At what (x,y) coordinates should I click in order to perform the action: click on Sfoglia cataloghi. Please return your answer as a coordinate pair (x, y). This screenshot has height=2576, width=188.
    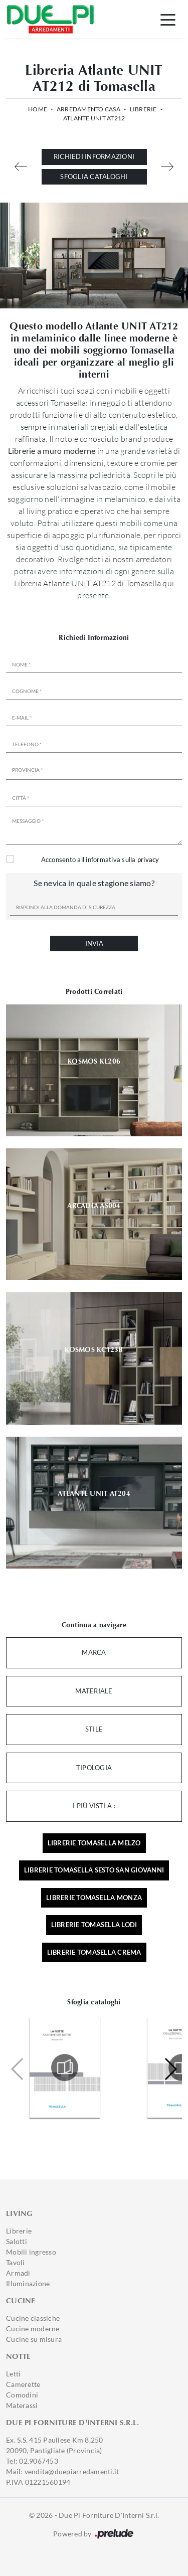
    Looking at the image, I should click on (93, 177).